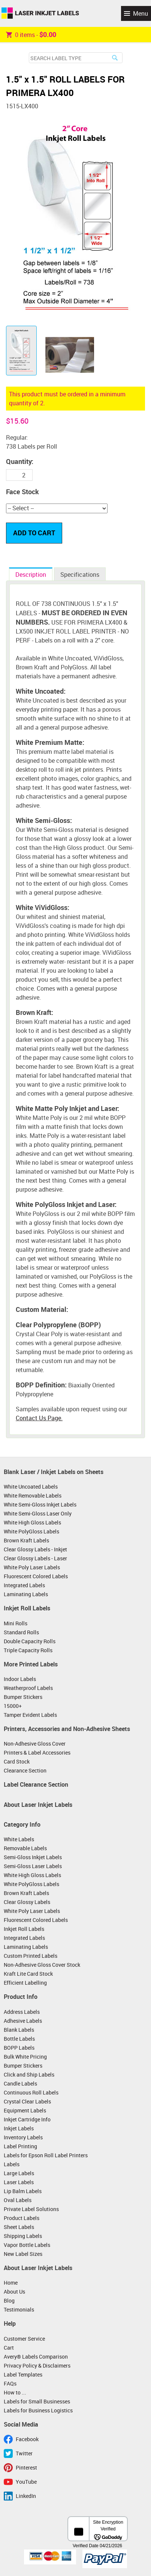  Describe the element at coordinates (53, 1472) in the screenshot. I see `Blank Laser / Inkjet Labels on Sheets` at that location.